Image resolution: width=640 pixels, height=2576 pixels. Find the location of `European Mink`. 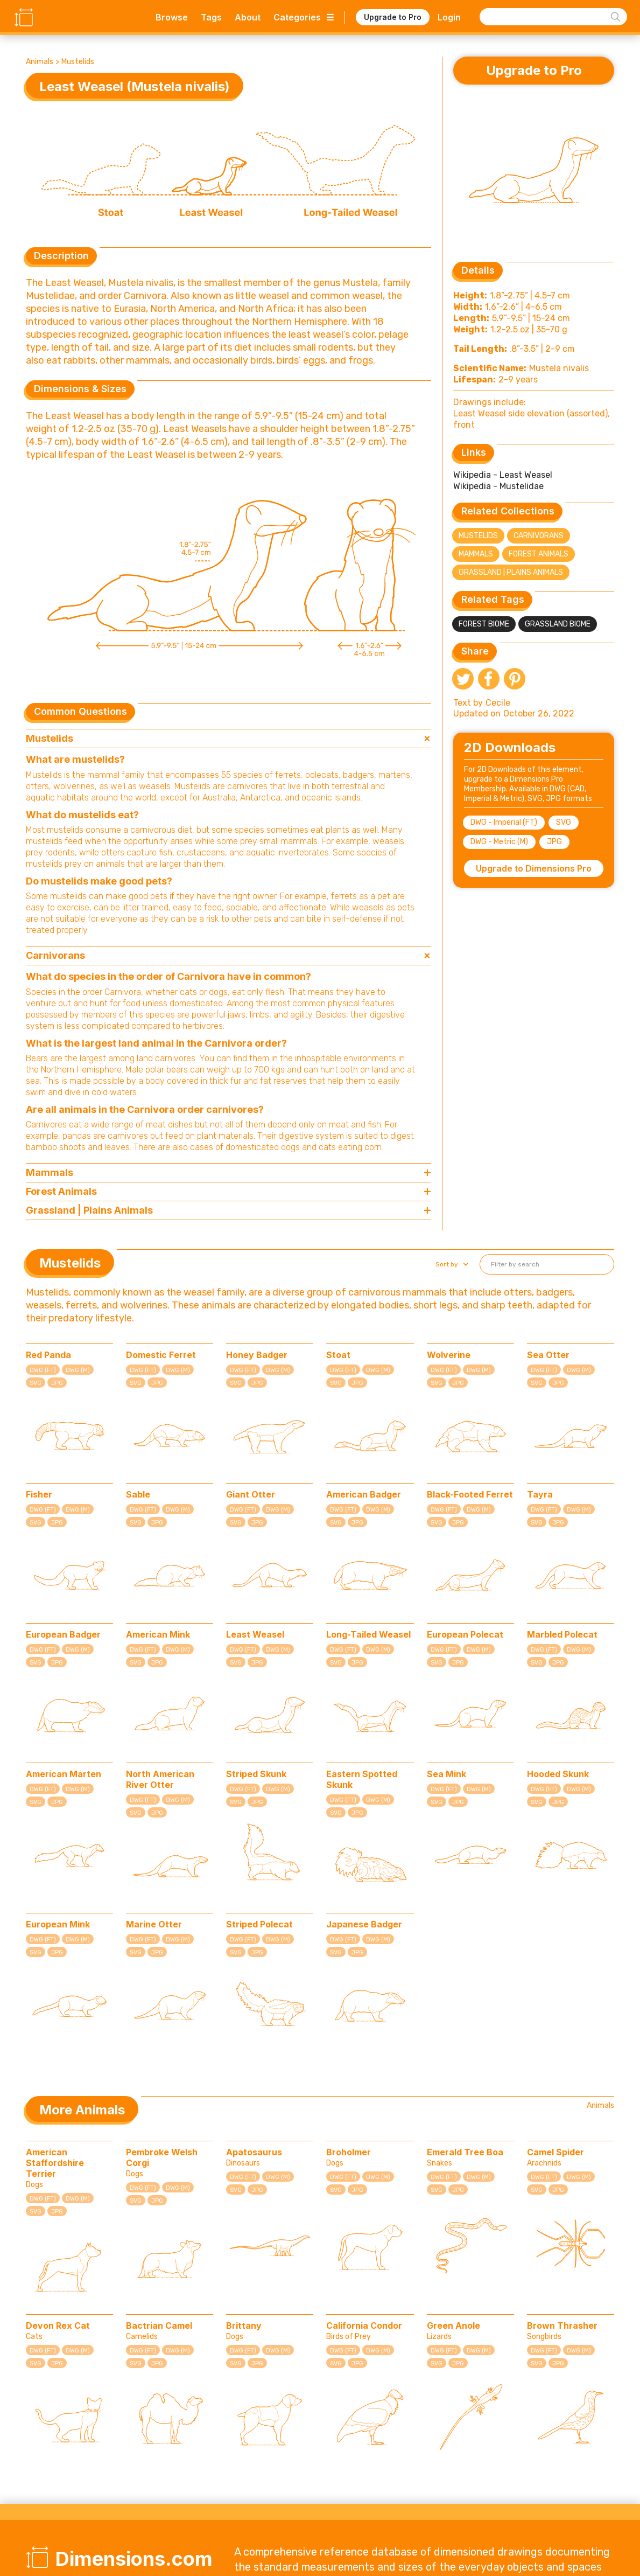

European Mink is located at coordinates (58, 1924).